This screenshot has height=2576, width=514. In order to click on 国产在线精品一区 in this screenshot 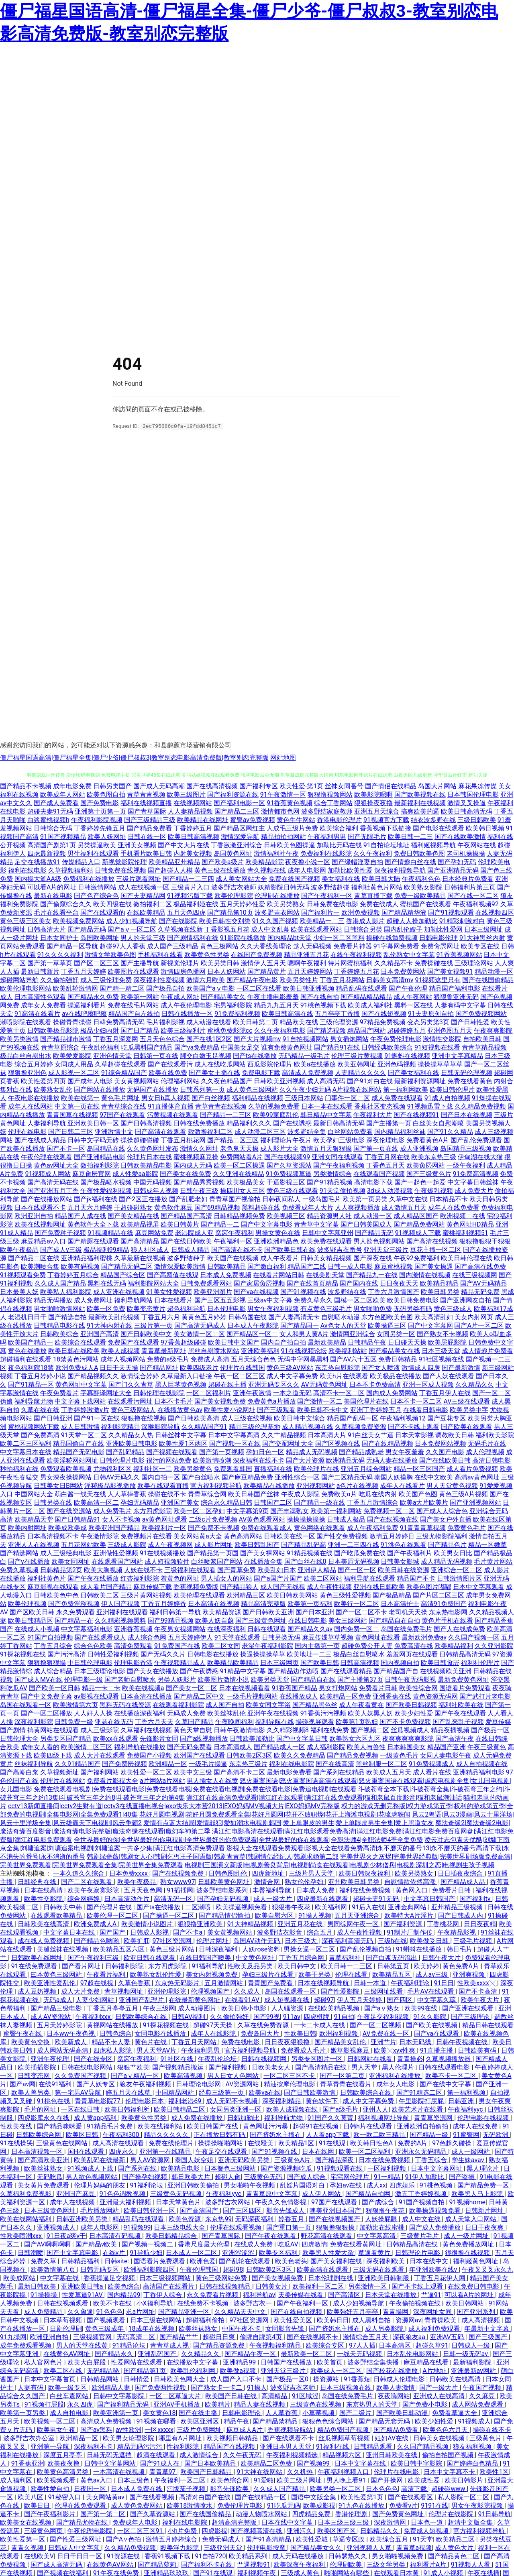, I will do `click(261, 2497)`.